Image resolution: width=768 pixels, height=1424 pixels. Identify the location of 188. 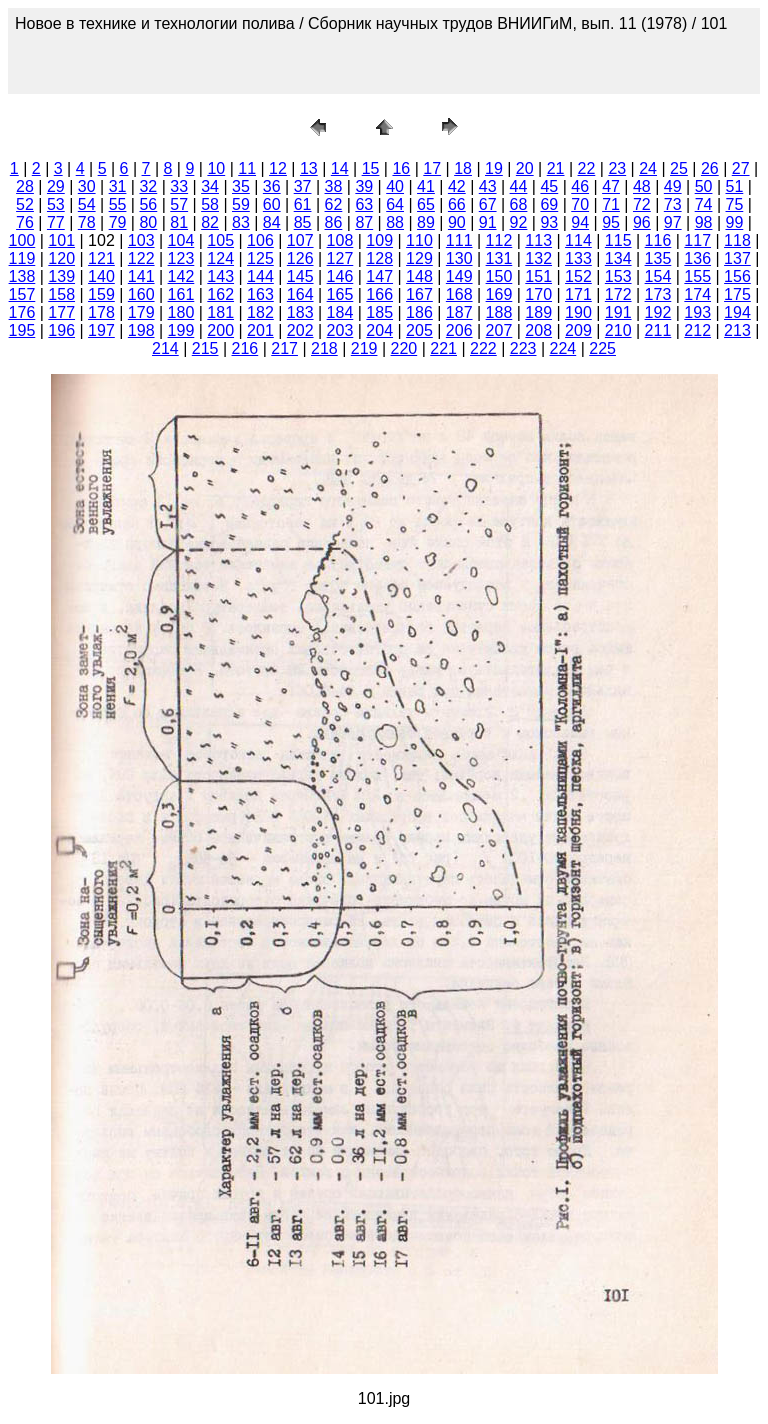
(499, 312).